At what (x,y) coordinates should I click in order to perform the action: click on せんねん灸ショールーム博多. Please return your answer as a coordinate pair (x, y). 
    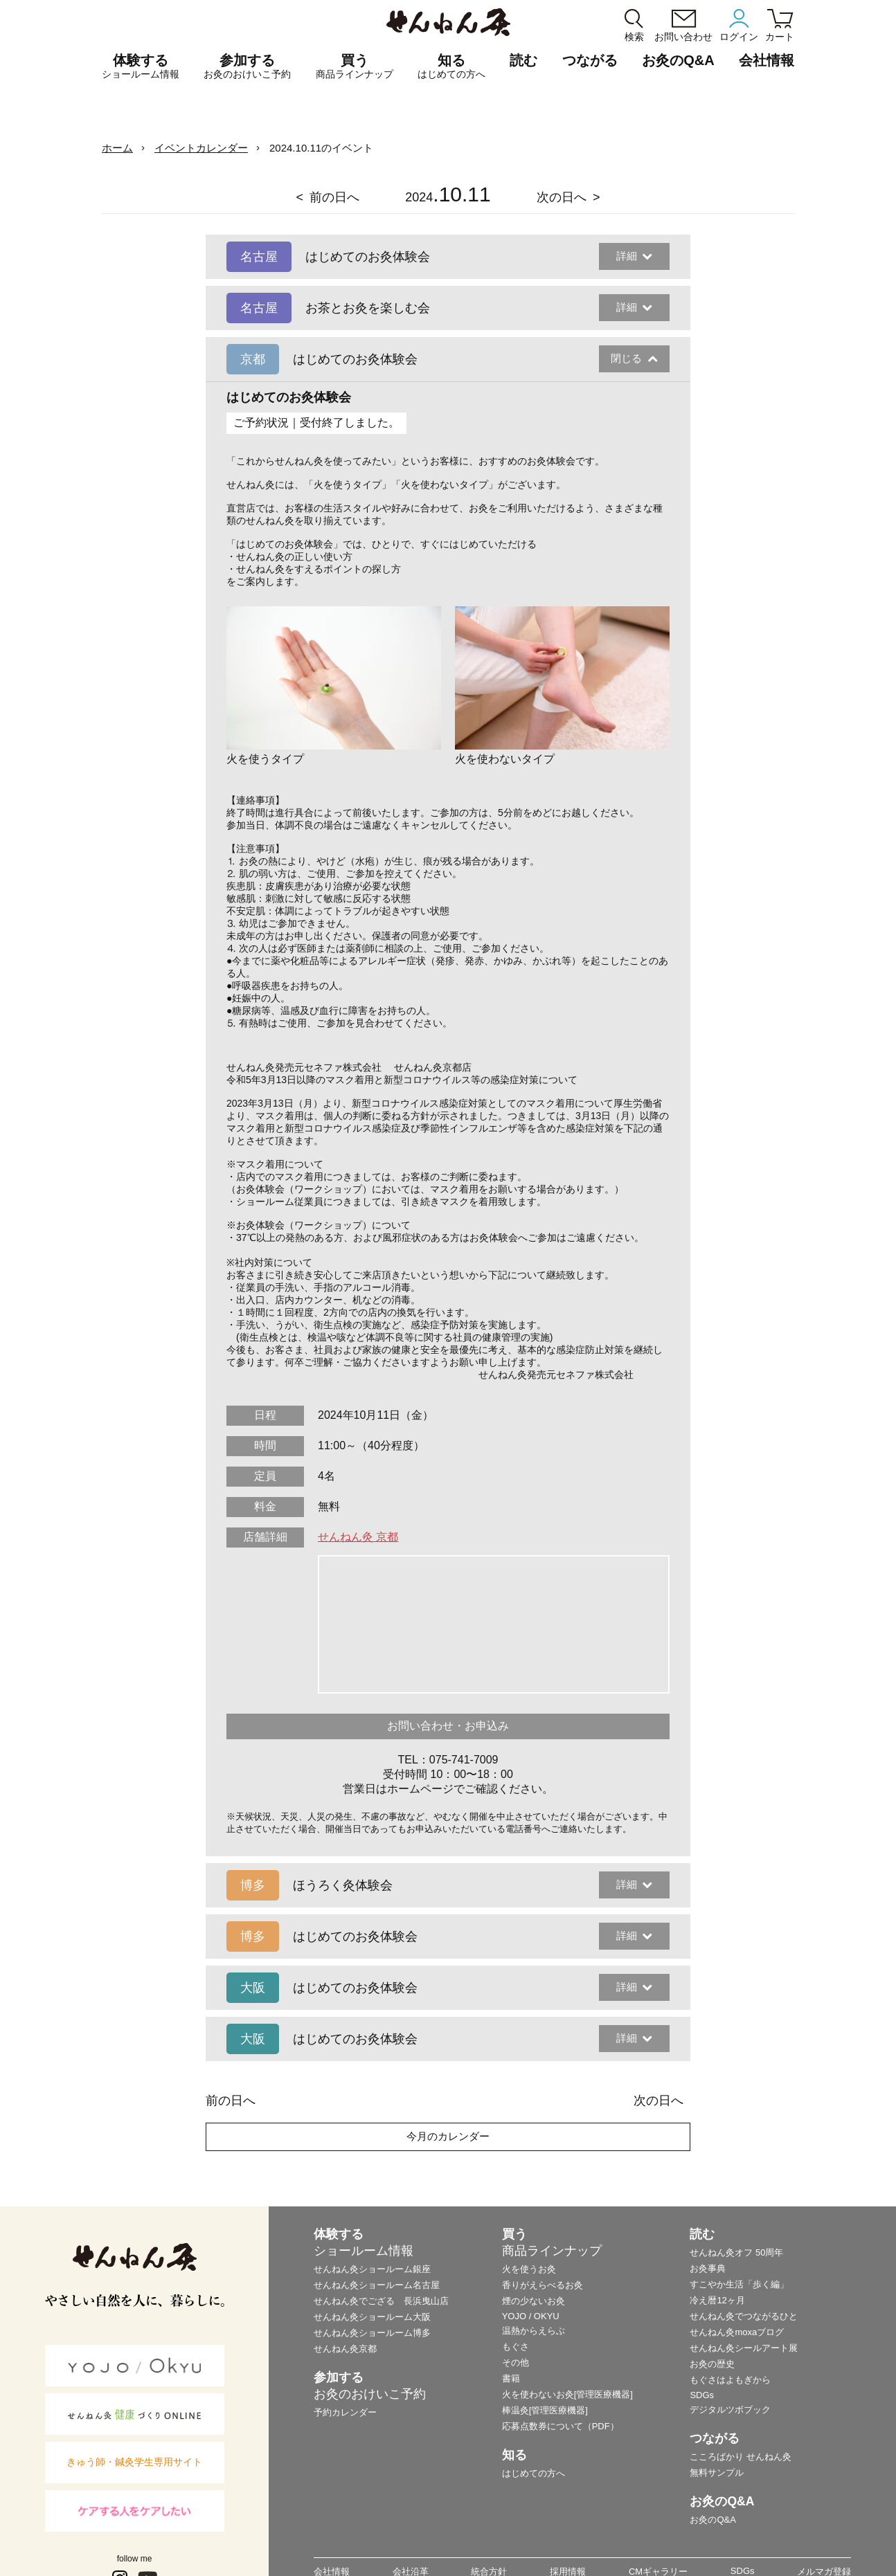
    Looking at the image, I should click on (372, 2333).